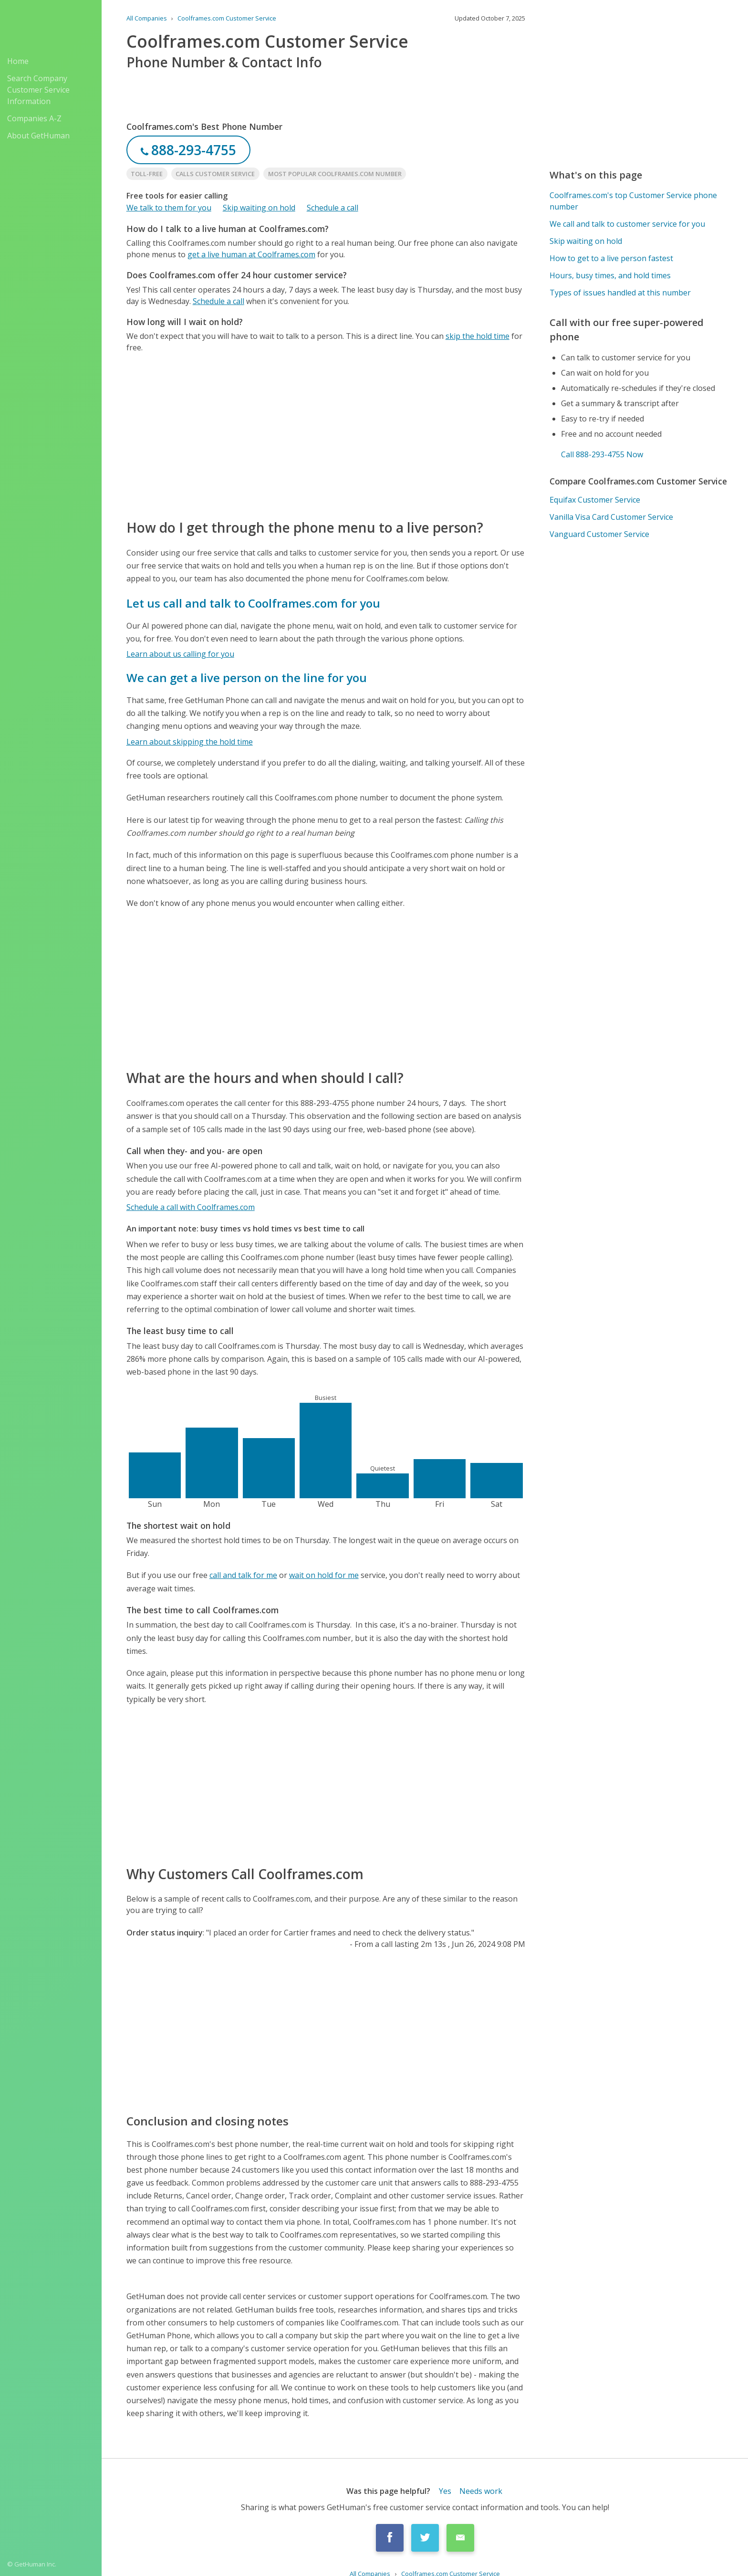 The width and height of the screenshot is (748, 2576). I want to click on Vanilla Visa Card Customer Service, so click(611, 517).